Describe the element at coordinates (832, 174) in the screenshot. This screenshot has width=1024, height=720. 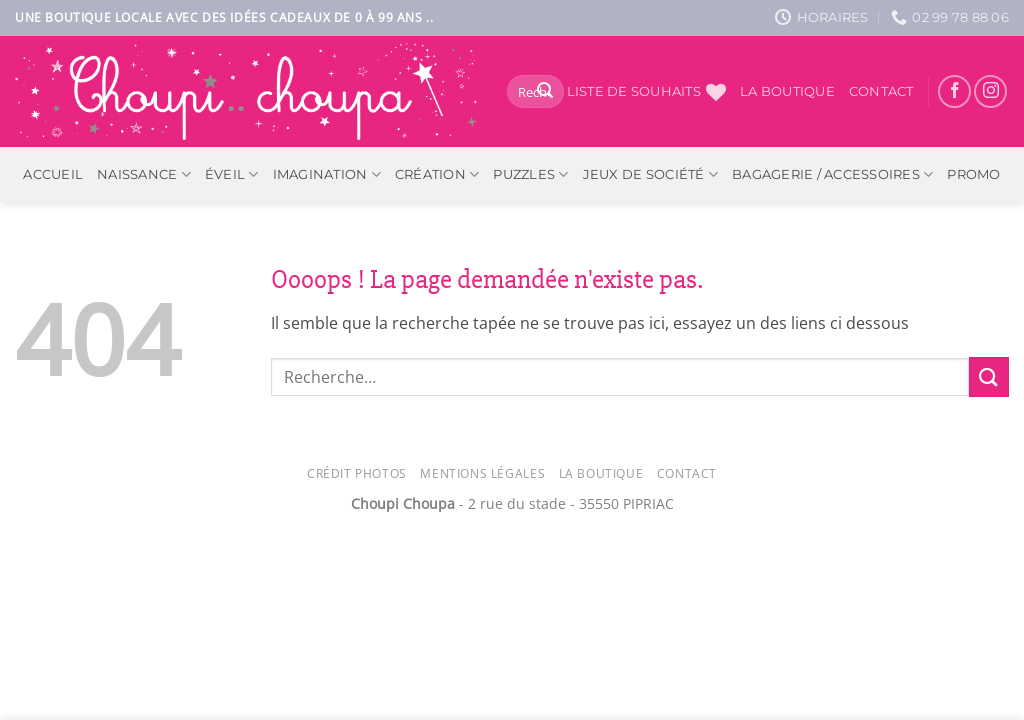
I see `Bagagerie / Accessoires` at that location.